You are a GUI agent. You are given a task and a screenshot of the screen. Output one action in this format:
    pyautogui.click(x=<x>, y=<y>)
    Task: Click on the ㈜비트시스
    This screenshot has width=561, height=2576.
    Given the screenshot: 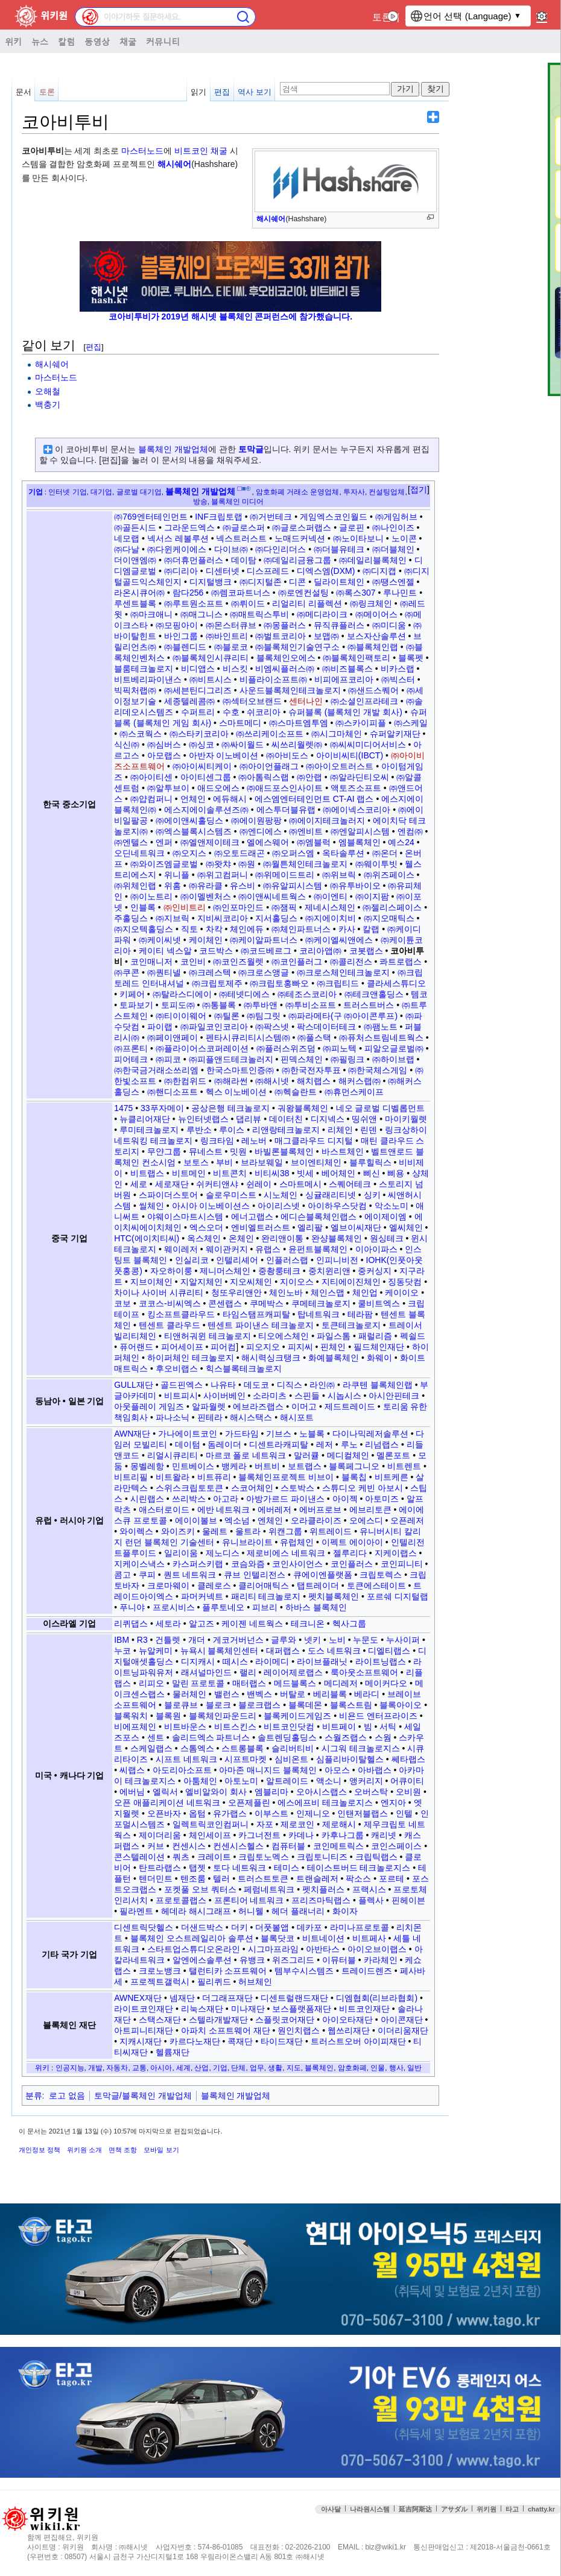 What is the action you would take?
    pyautogui.click(x=210, y=679)
    